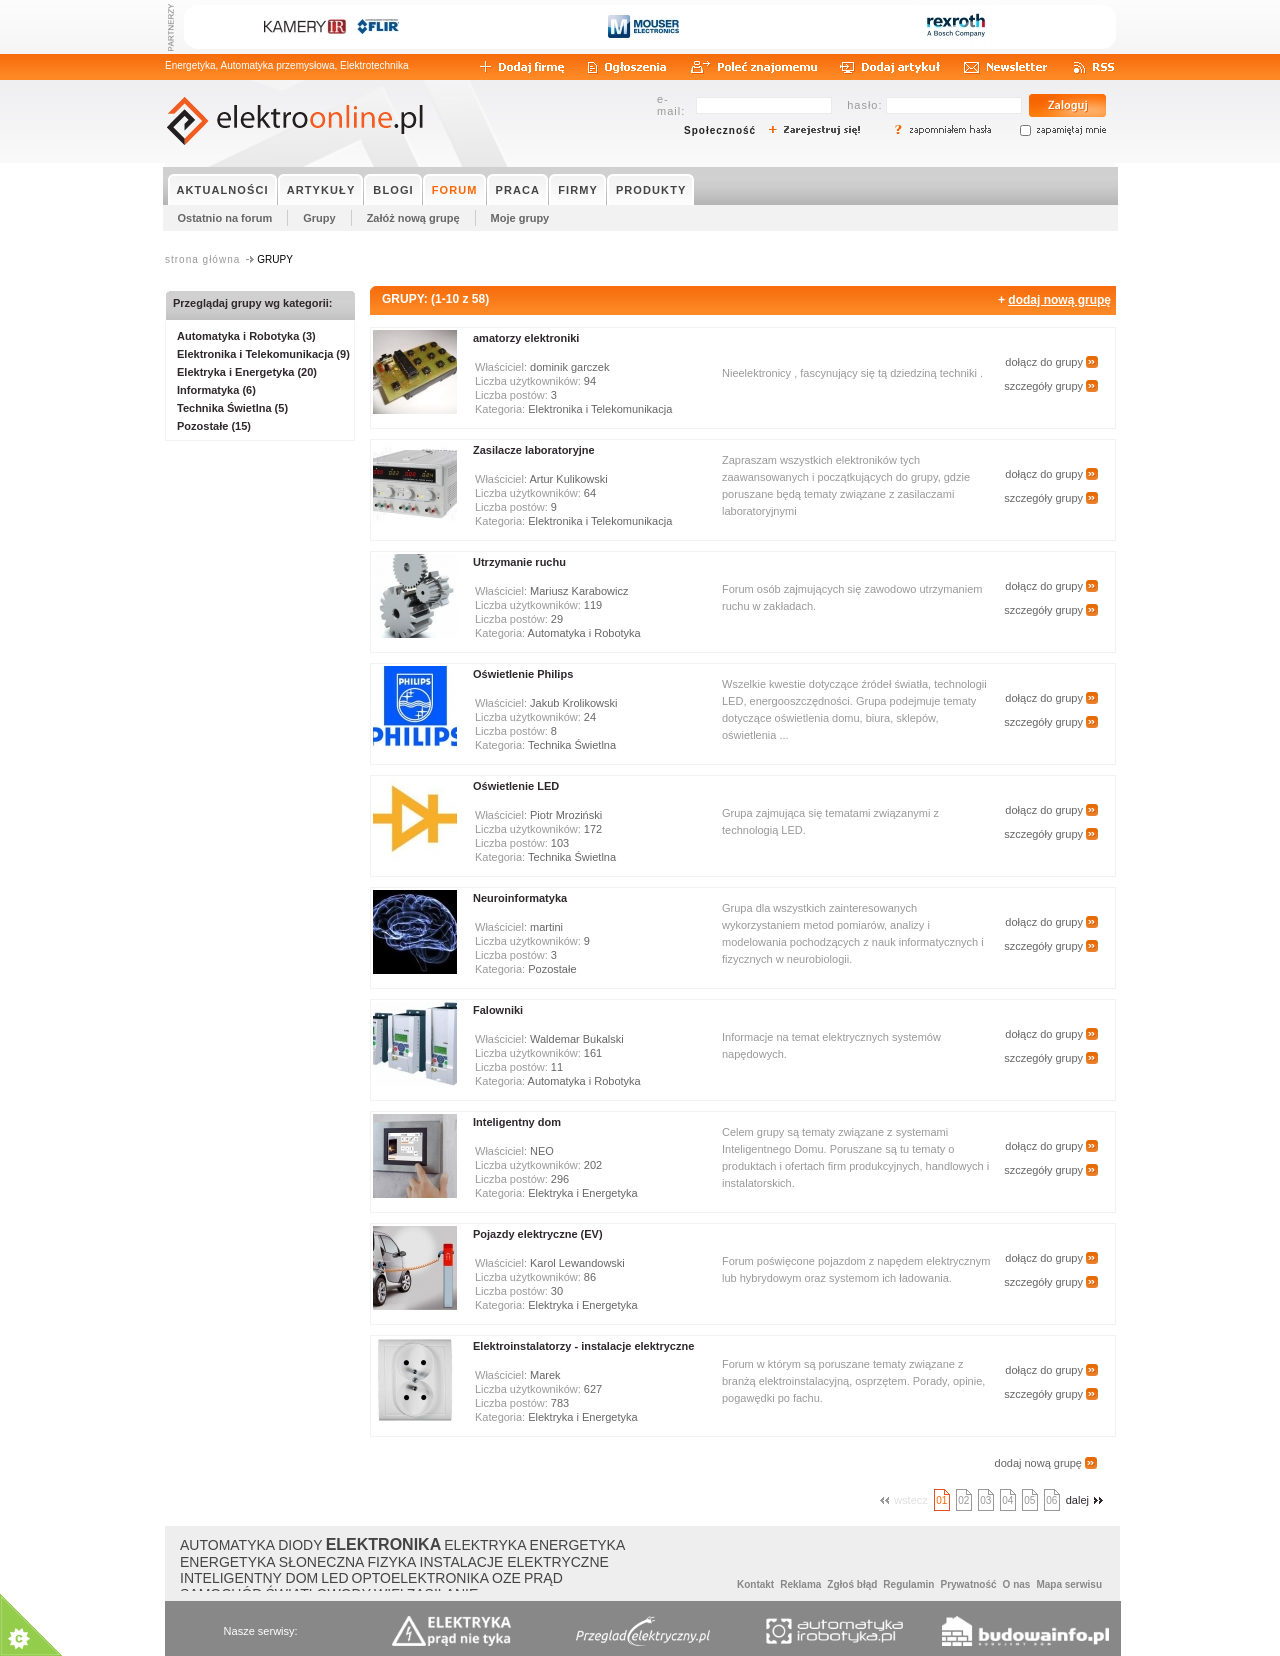  I want to click on 783, so click(560, 1403).